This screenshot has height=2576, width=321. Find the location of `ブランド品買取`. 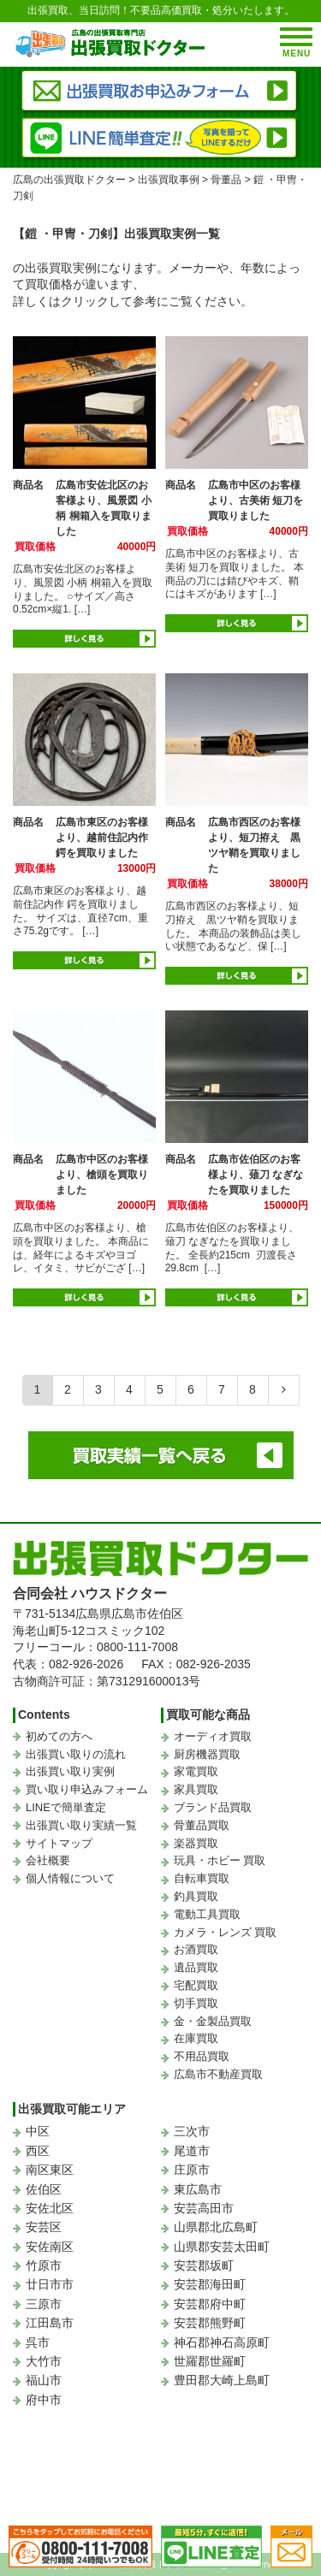

ブランド品買取 is located at coordinates (213, 1807).